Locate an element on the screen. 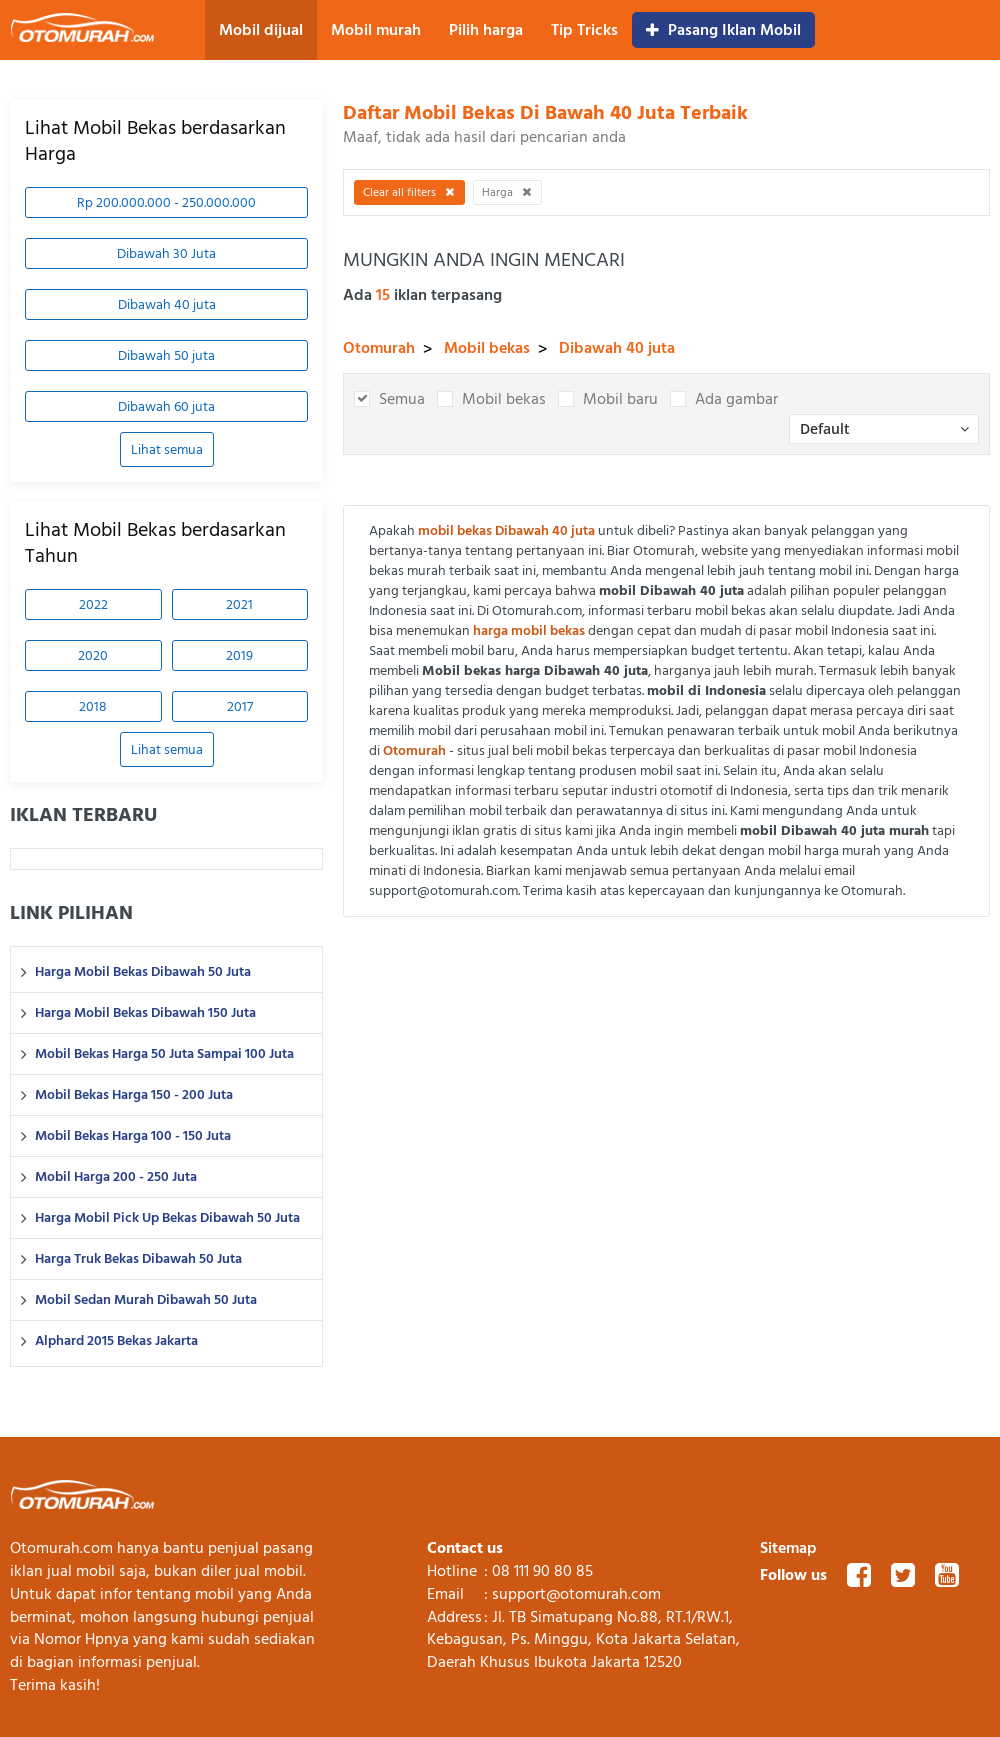 This screenshot has height=1737, width=1000. Tip Tricks is located at coordinates (584, 30).